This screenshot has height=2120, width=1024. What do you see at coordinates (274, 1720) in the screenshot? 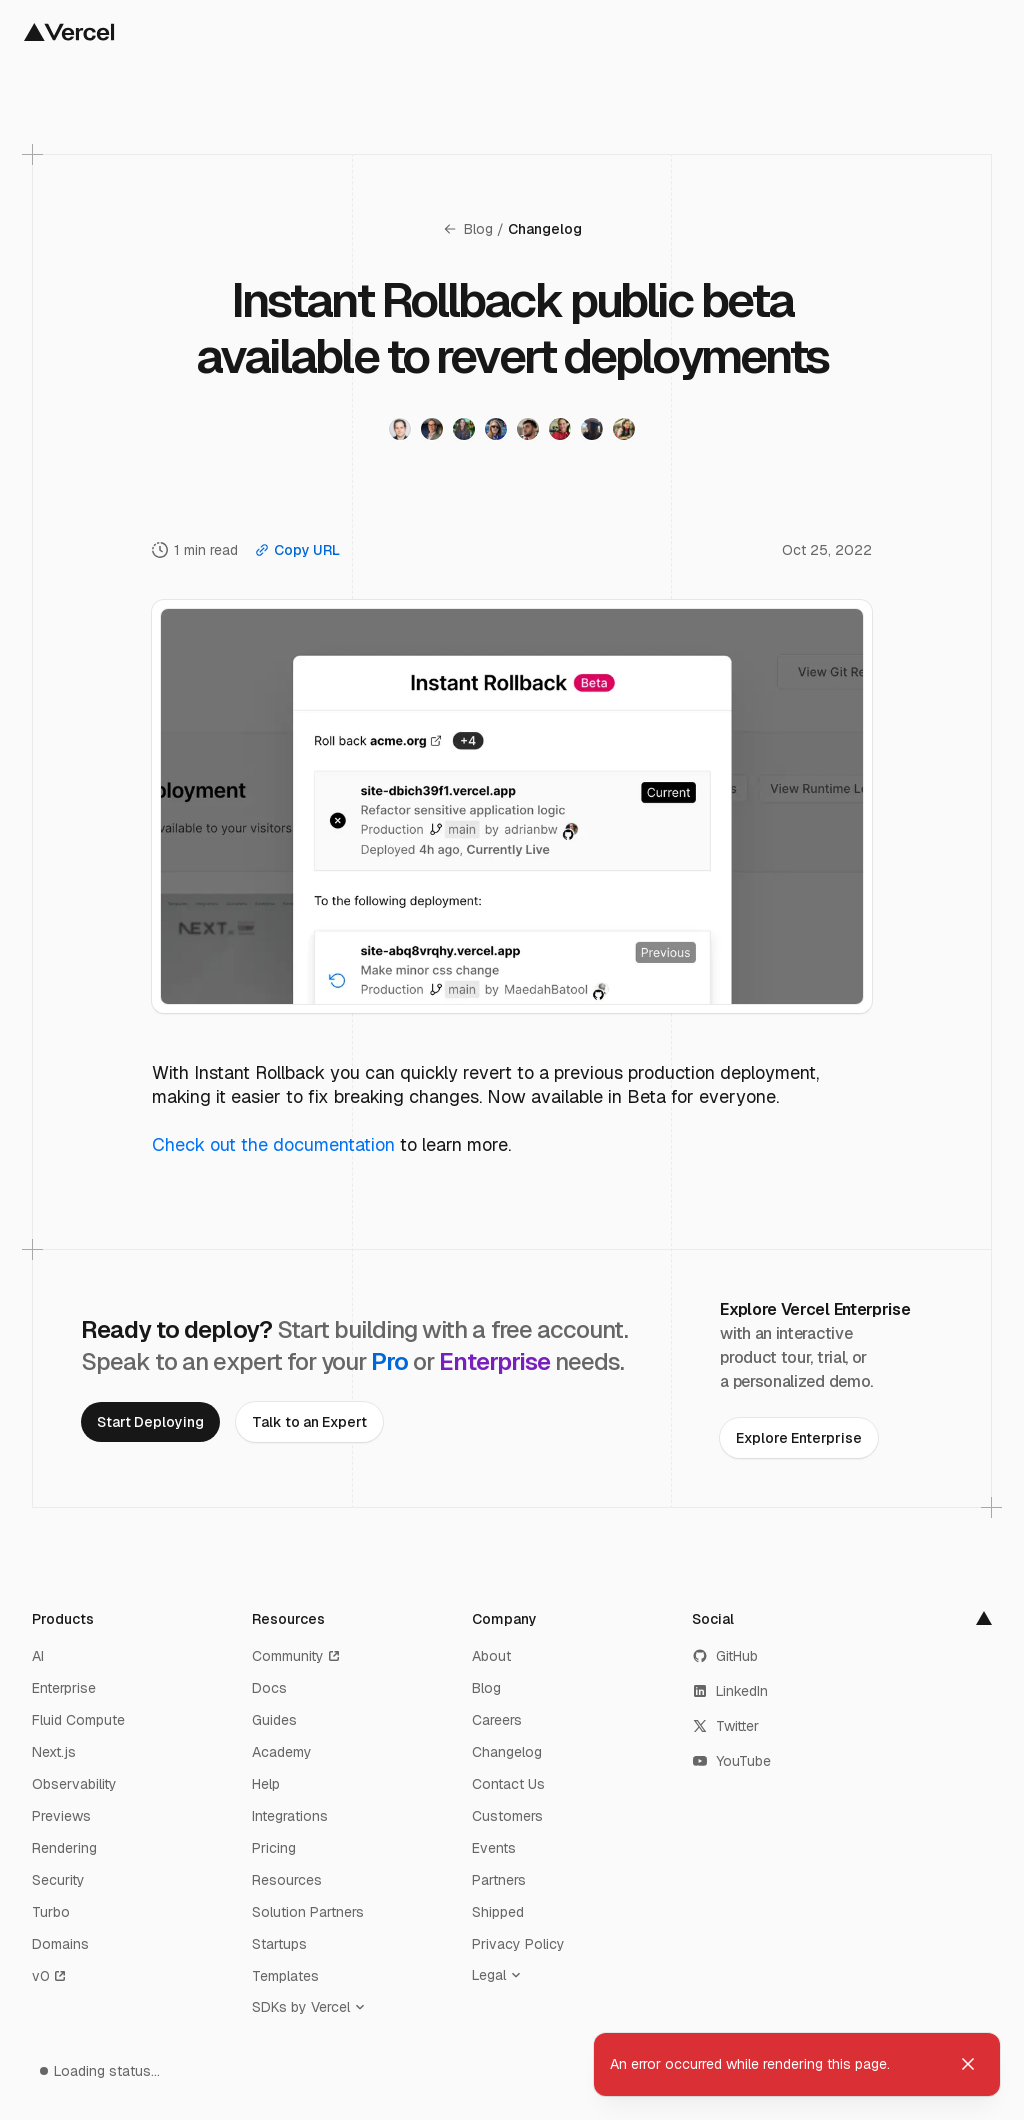
I see `Guides` at bounding box center [274, 1720].